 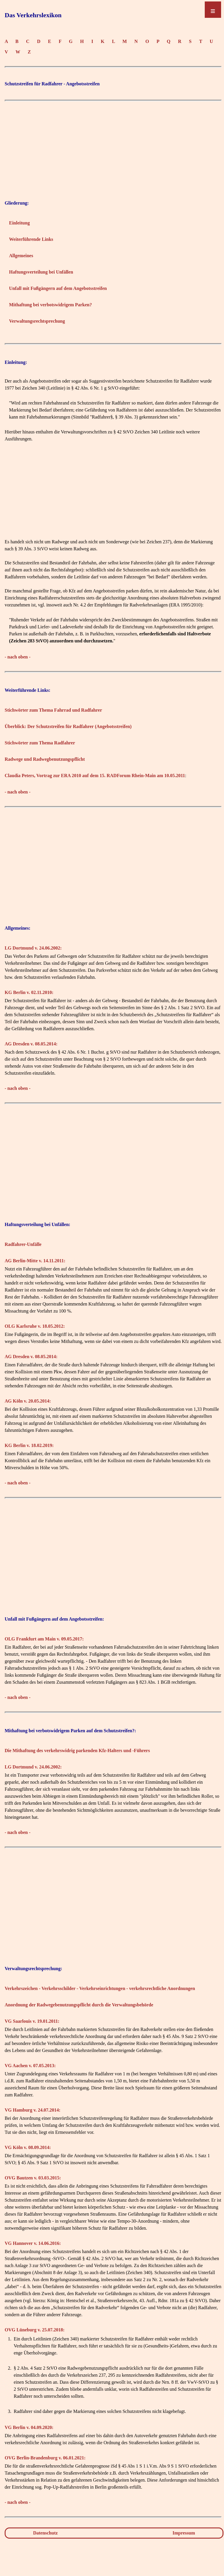 What do you see at coordinates (33, 947) in the screenshot?
I see `LG Dortmund v. 24.06.2002:` at bounding box center [33, 947].